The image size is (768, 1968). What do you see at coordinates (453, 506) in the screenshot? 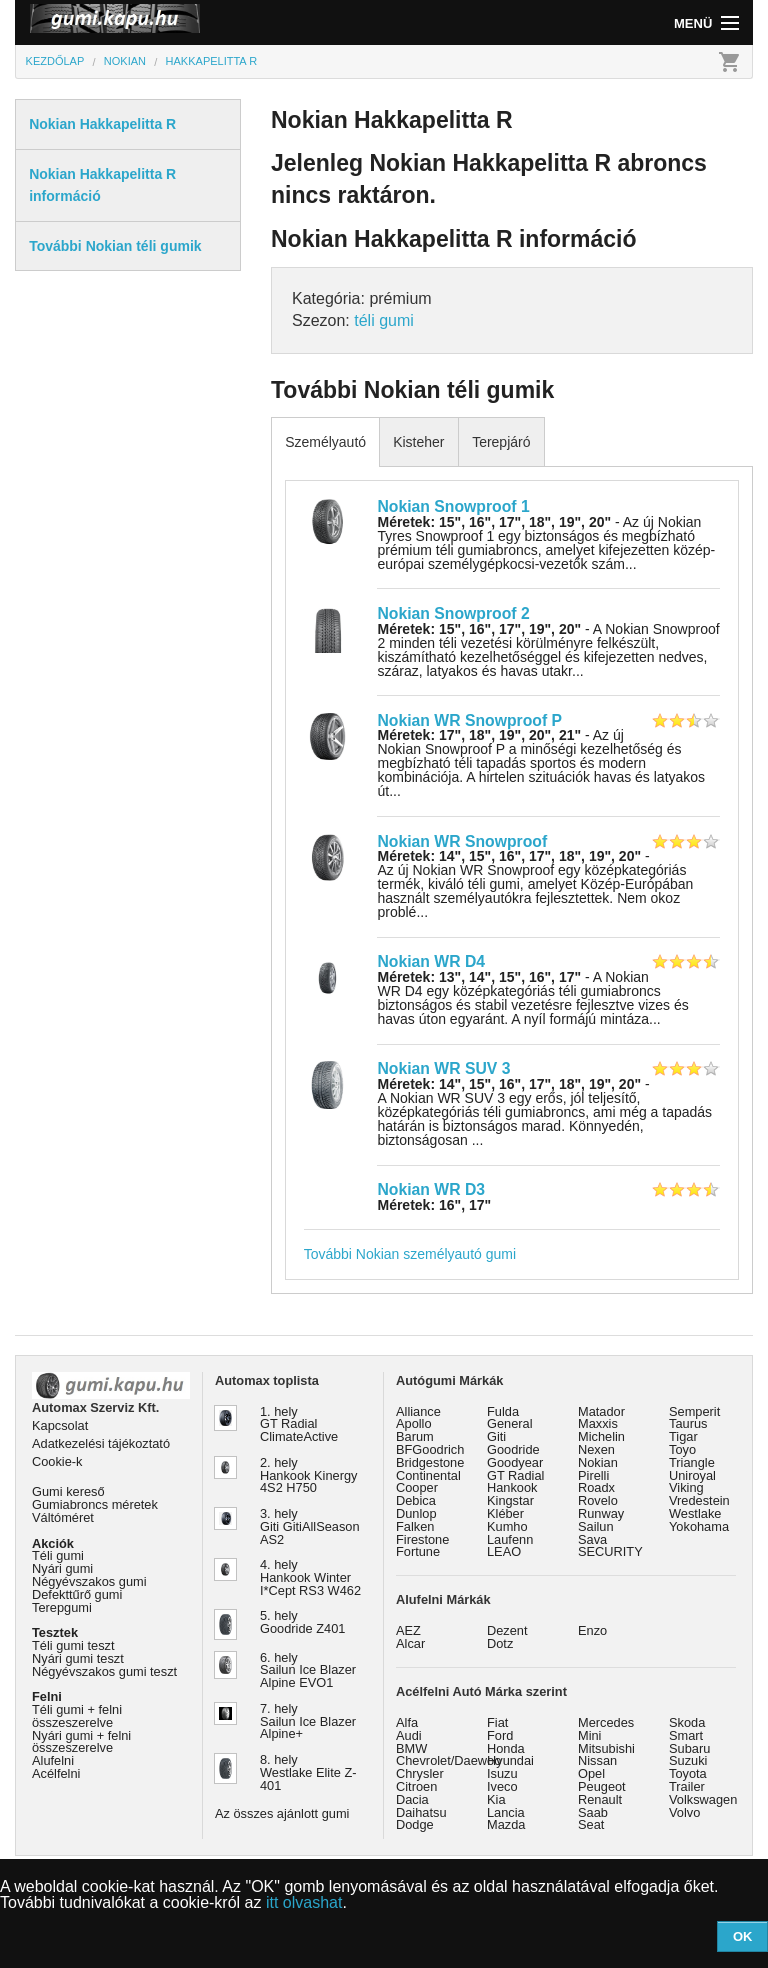
I see `Nokian Snowproof 1` at bounding box center [453, 506].